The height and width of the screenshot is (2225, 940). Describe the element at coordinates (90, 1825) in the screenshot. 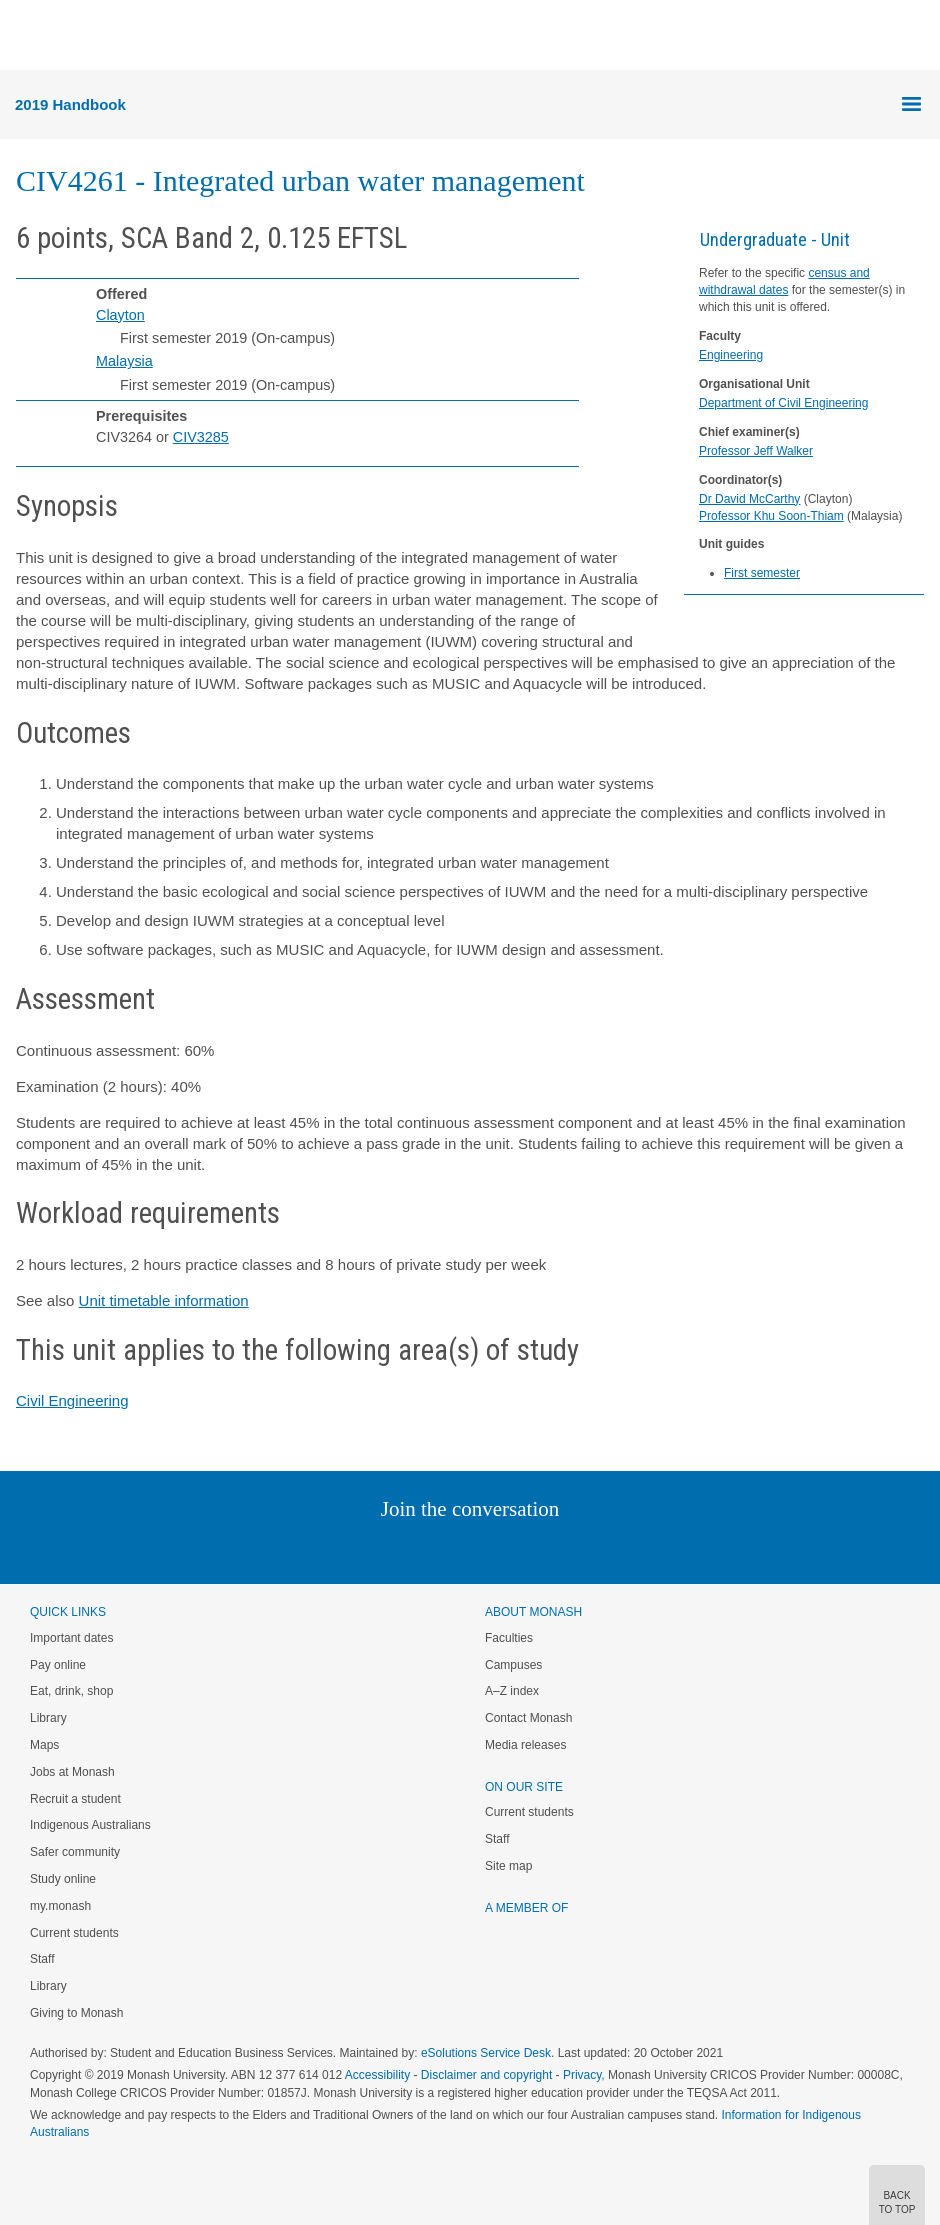

I see `Indigenous Australians` at that location.